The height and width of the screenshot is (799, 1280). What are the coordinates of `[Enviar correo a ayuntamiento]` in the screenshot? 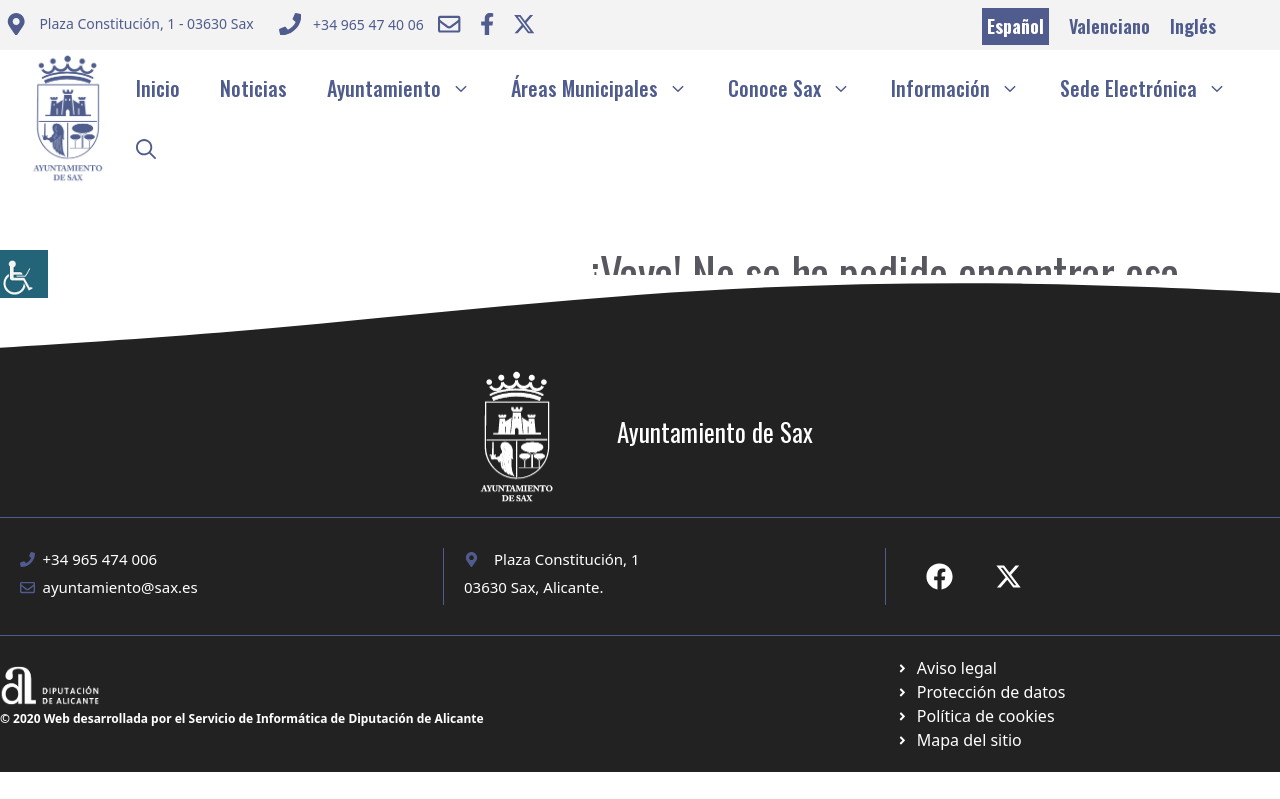 It's located at (129, 26).